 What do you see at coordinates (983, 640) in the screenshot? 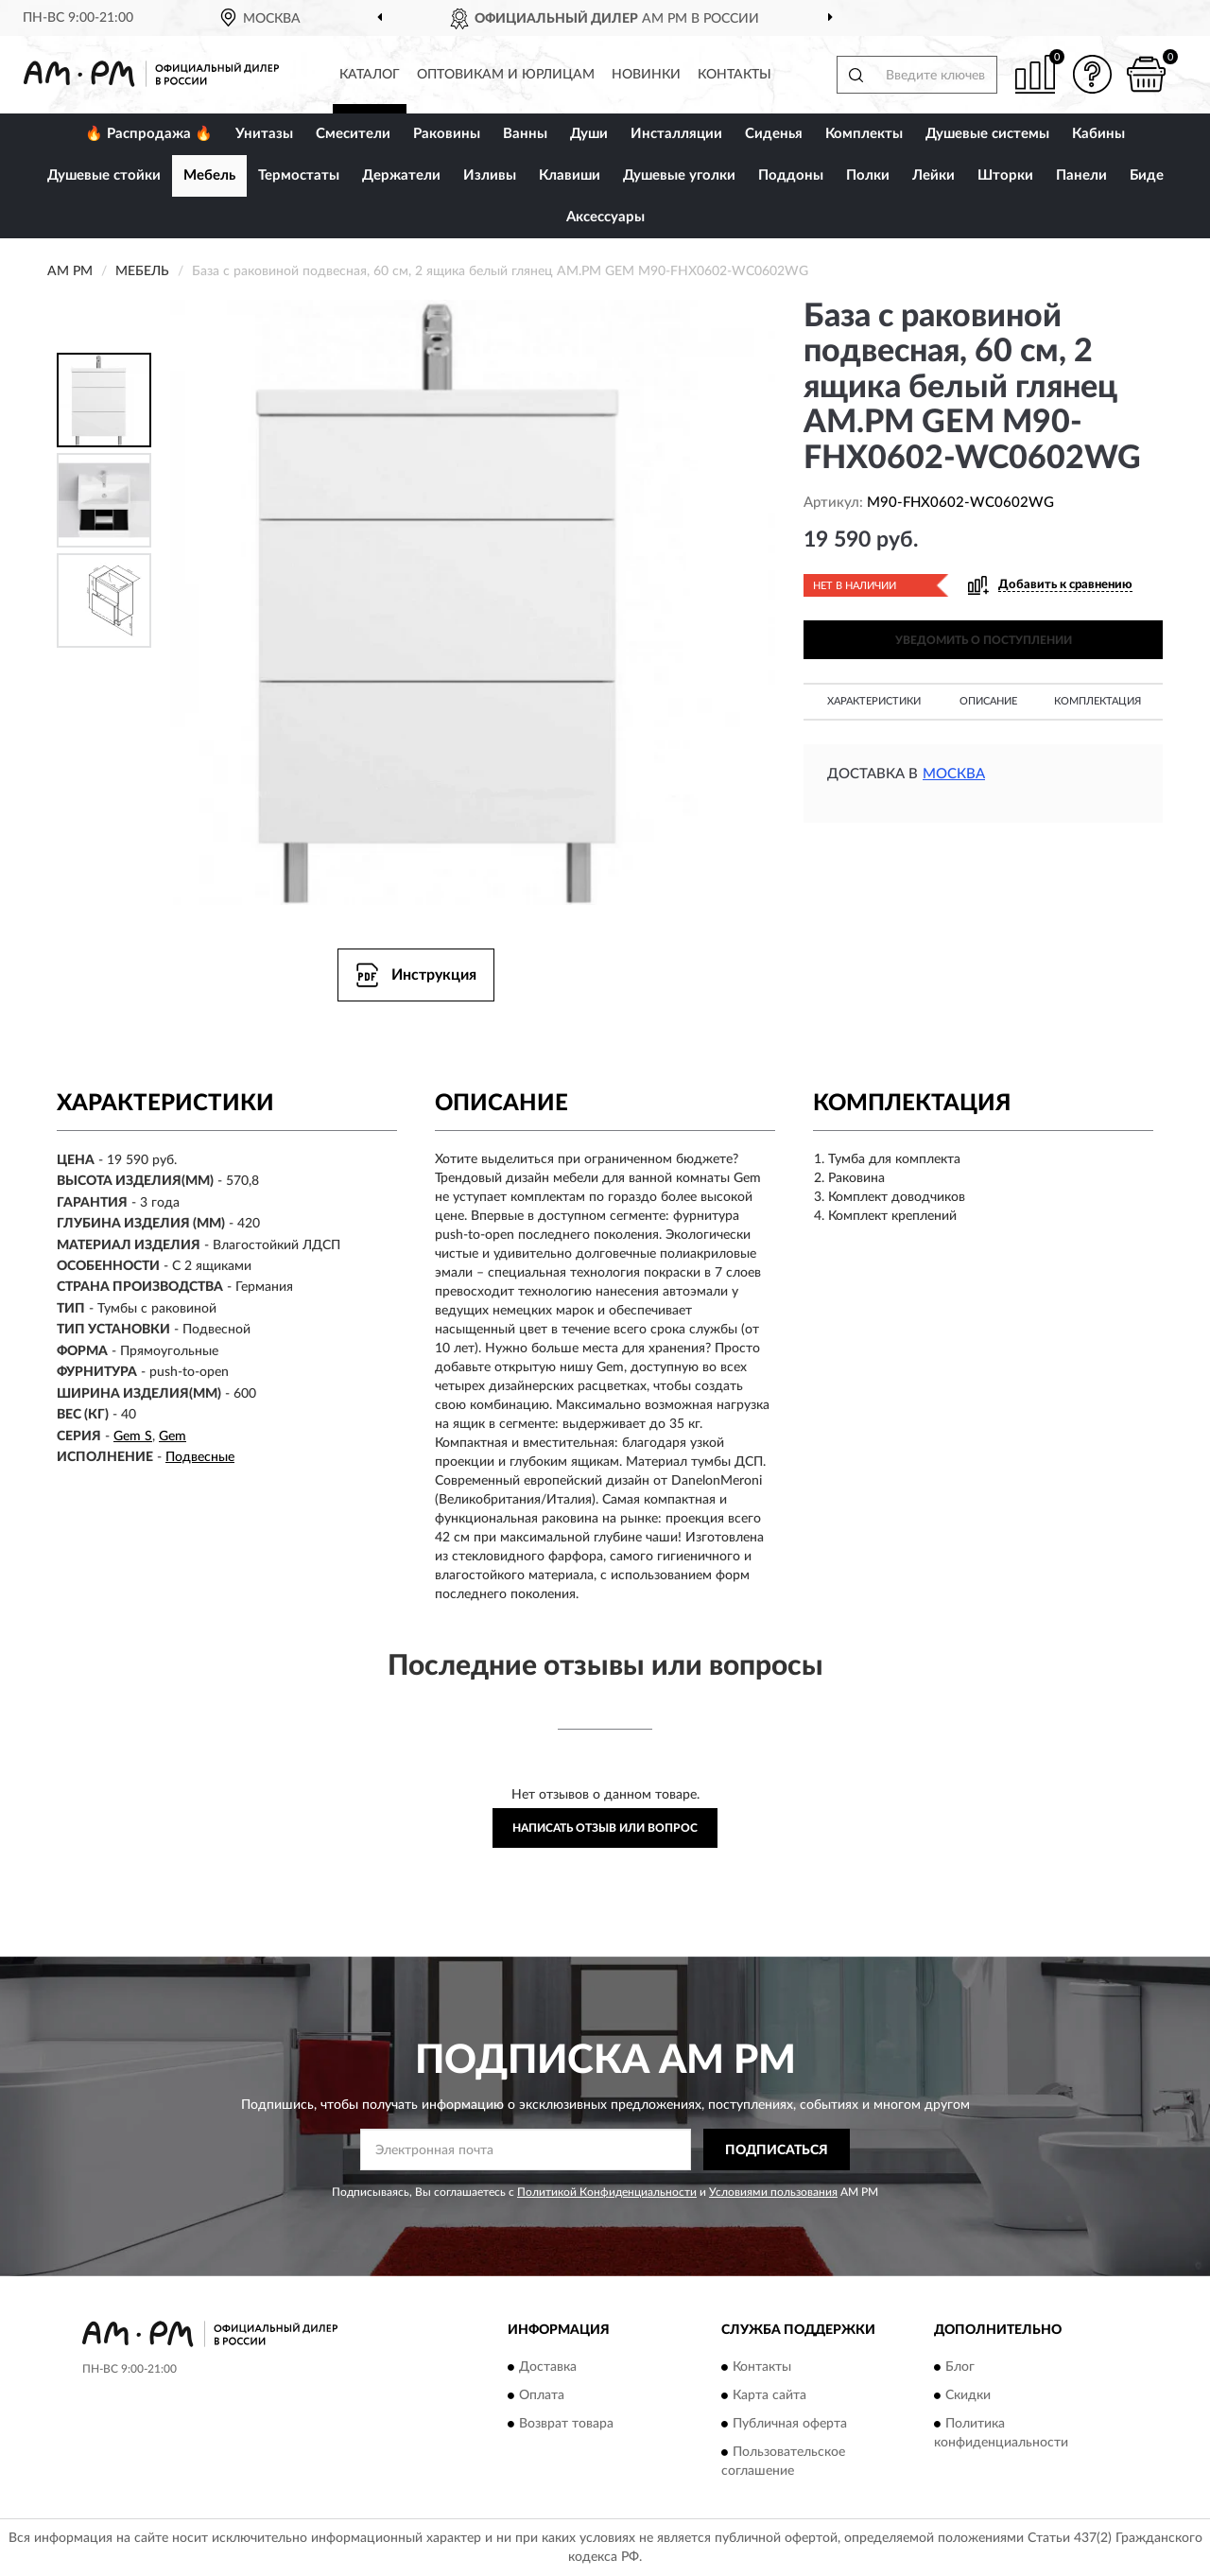
I see `УВЕДОМИТЬ О ПОСТУПЛЕНИИ` at bounding box center [983, 640].